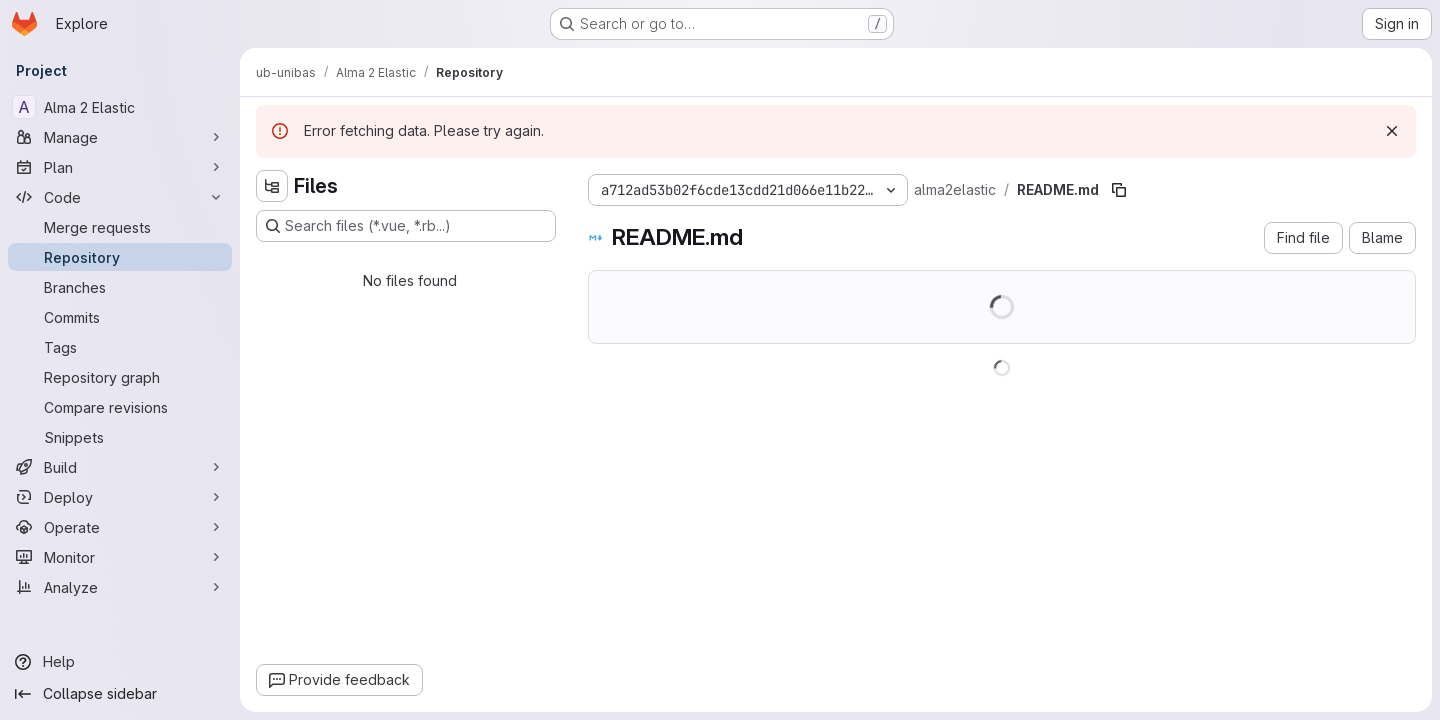 The width and height of the screenshot is (1440, 720). I want to click on [Alma 2 Elastic], so click(120, 107).